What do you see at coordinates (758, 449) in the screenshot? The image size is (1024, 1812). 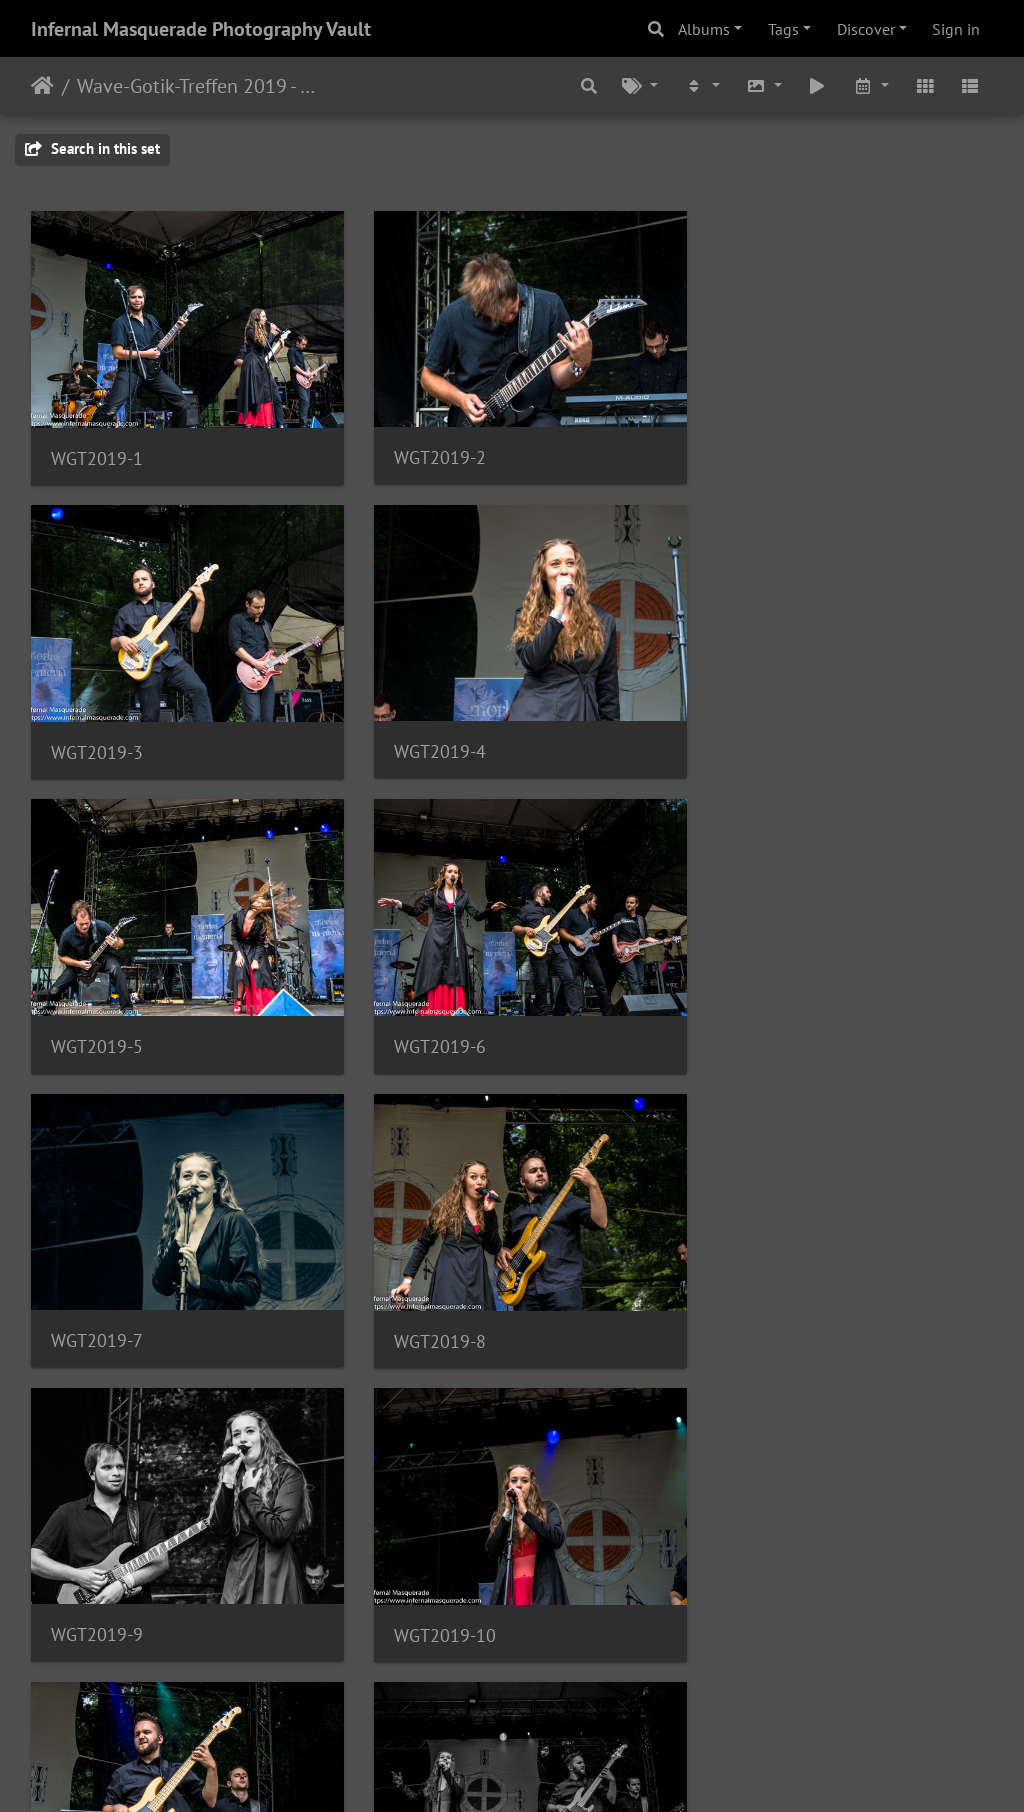 I see `WGT2019-3` at bounding box center [758, 449].